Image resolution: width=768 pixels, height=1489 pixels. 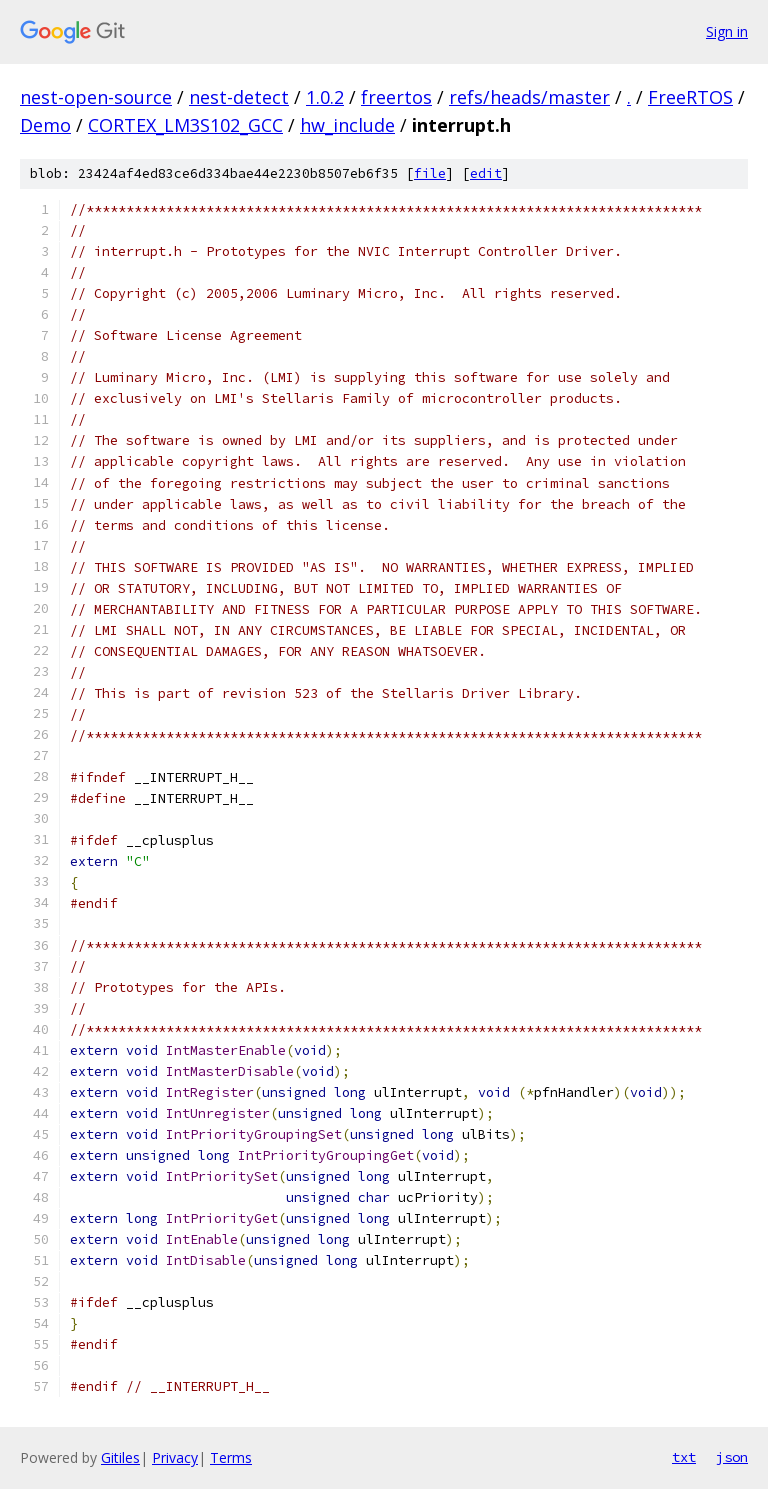 What do you see at coordinates (96, 97) in the screenshot?
I see `nest-open-source` at bounding box center [96, 97].